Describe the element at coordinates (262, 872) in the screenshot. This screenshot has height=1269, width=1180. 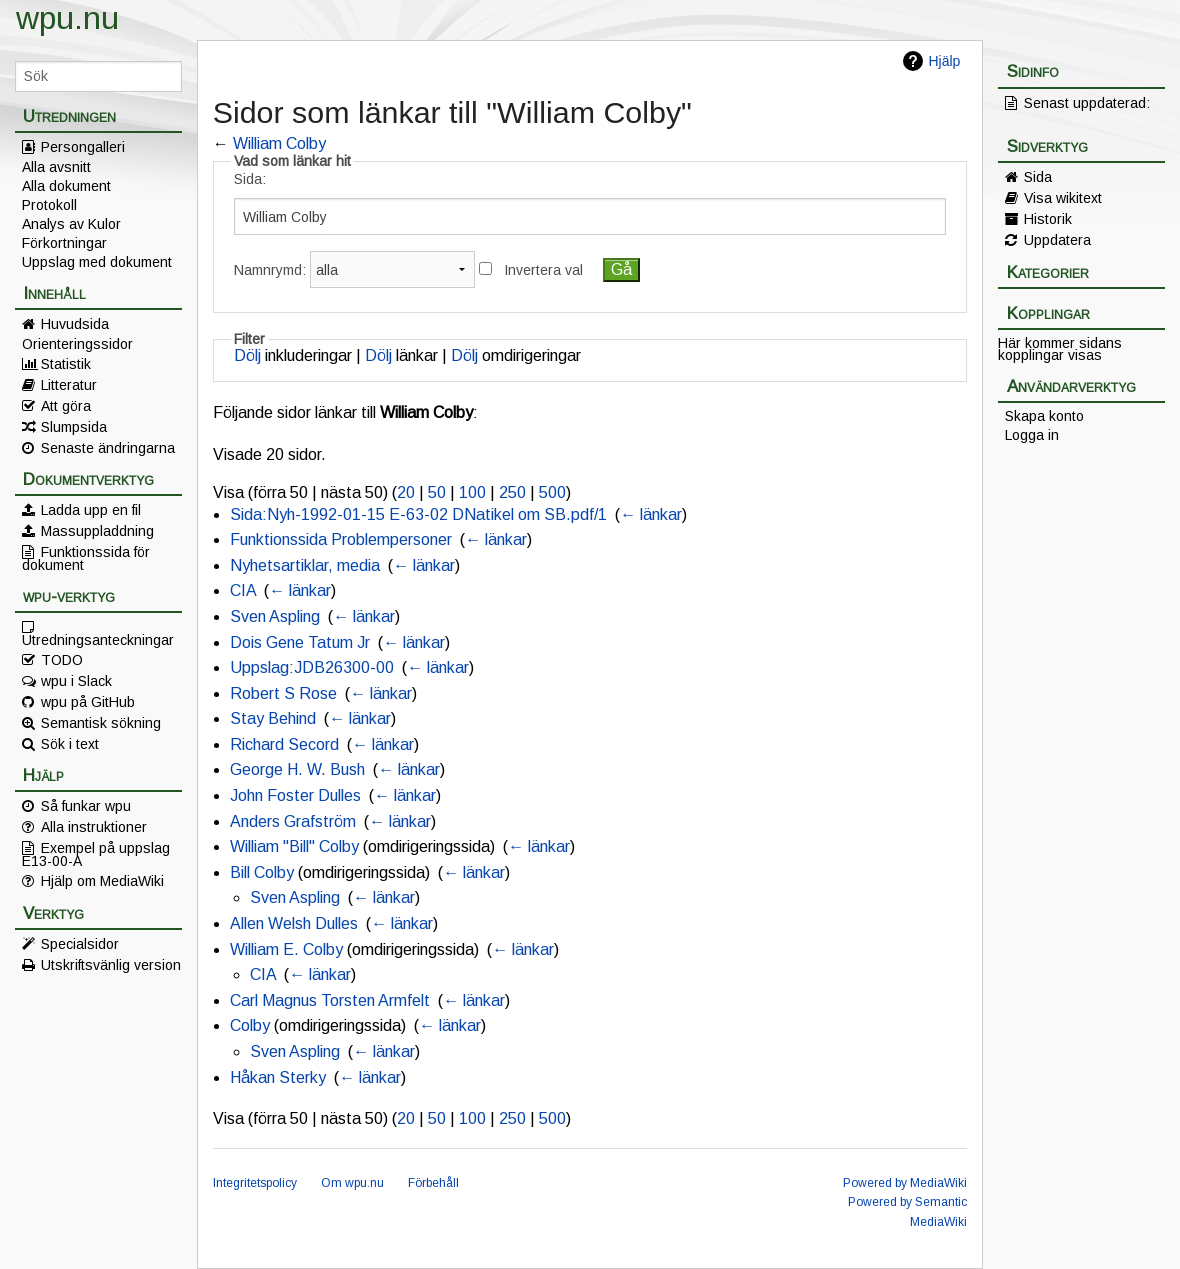
I see `Bill Colby` at that location.